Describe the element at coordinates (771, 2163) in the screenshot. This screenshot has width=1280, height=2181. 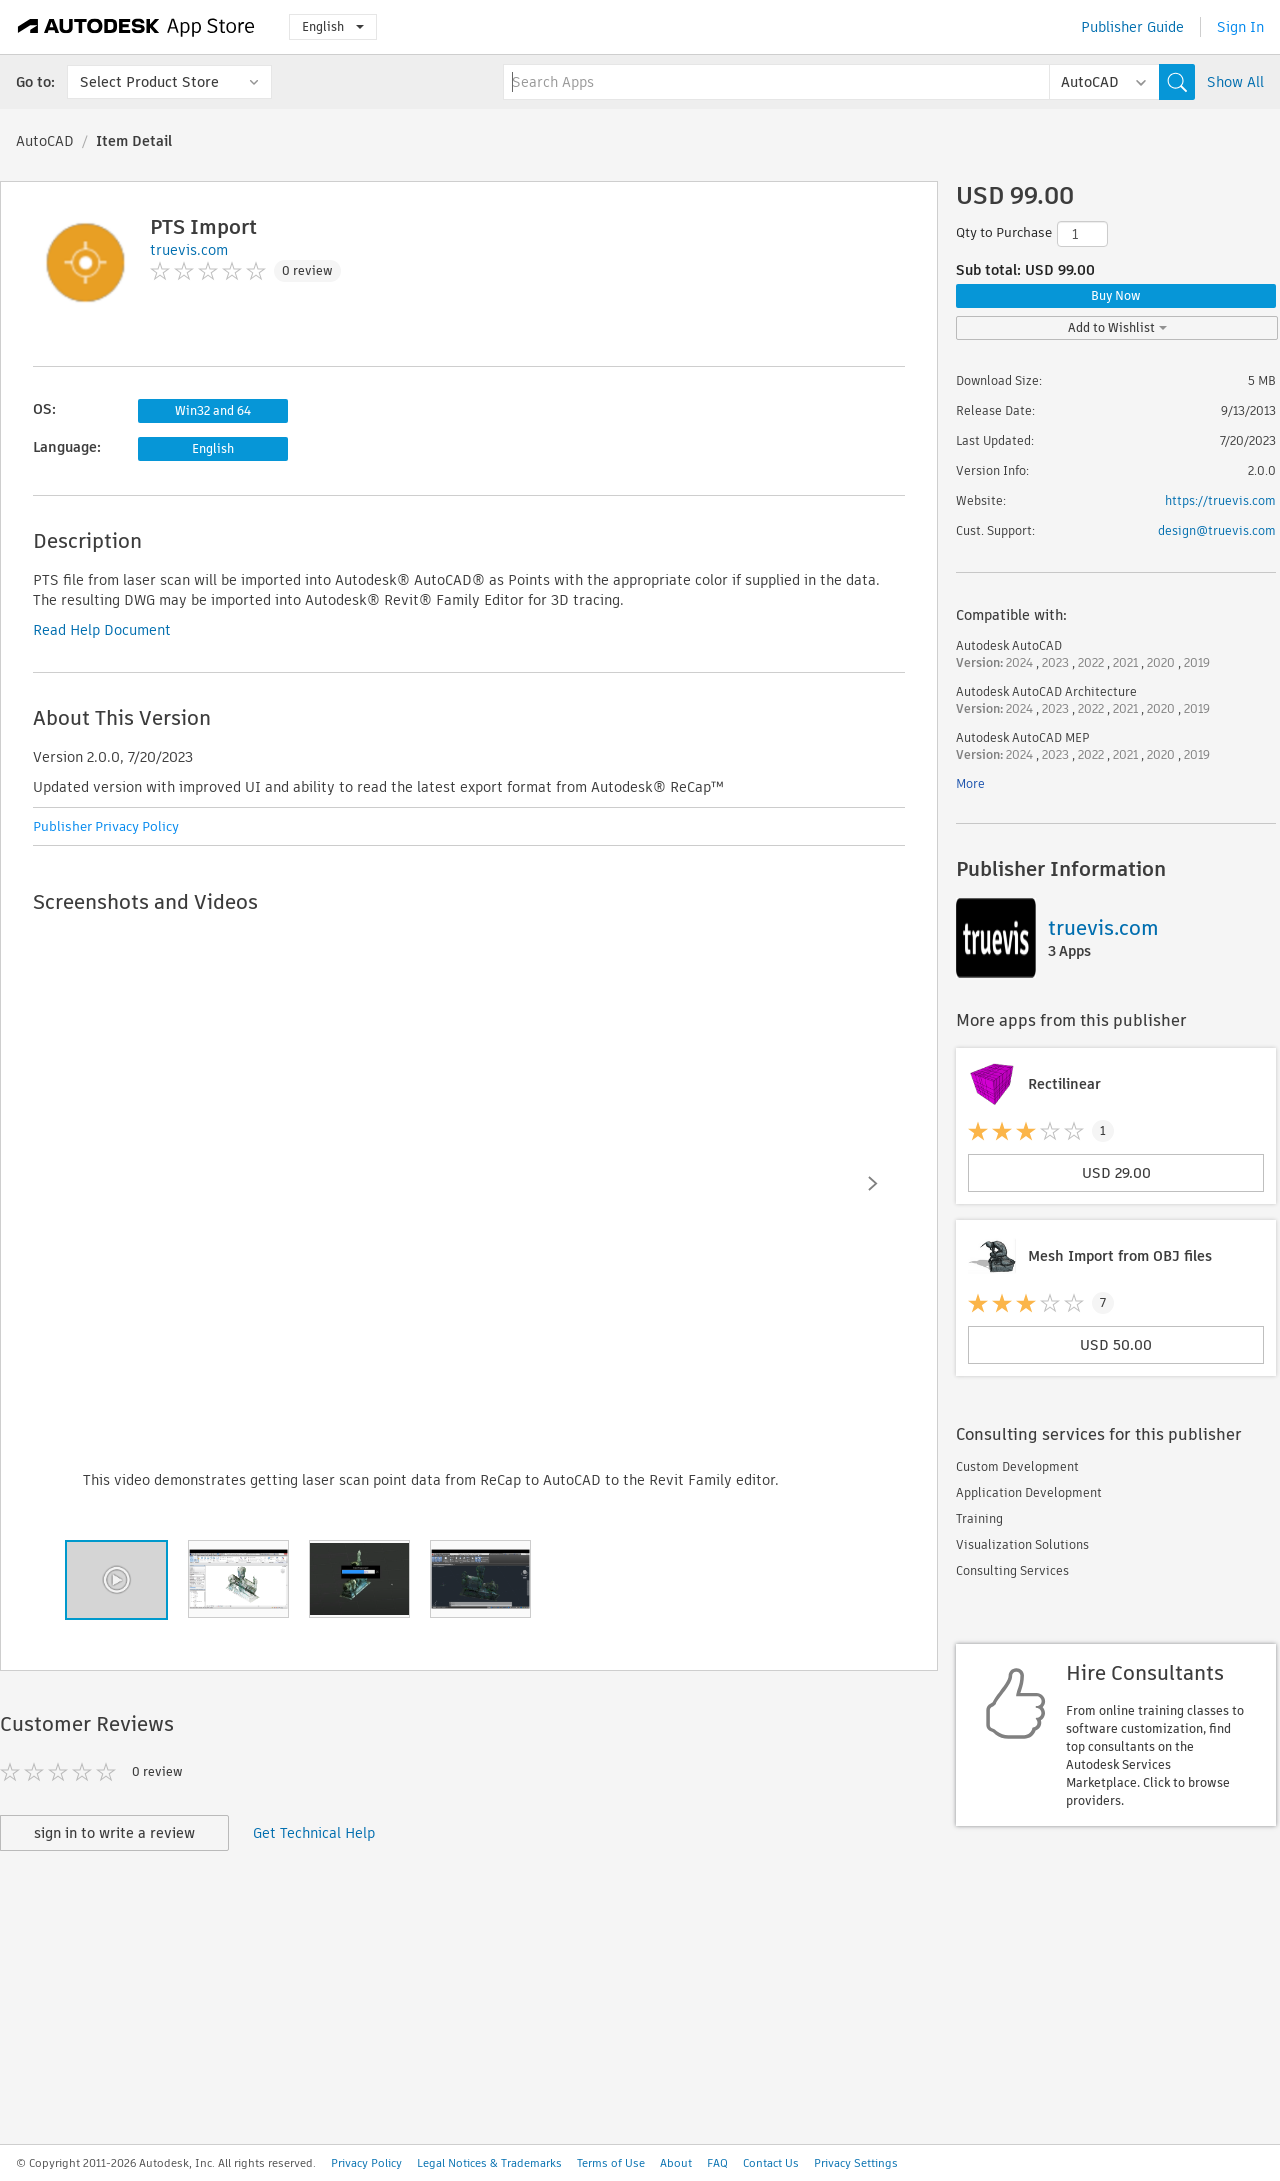
I see `Contact Us` at that location.